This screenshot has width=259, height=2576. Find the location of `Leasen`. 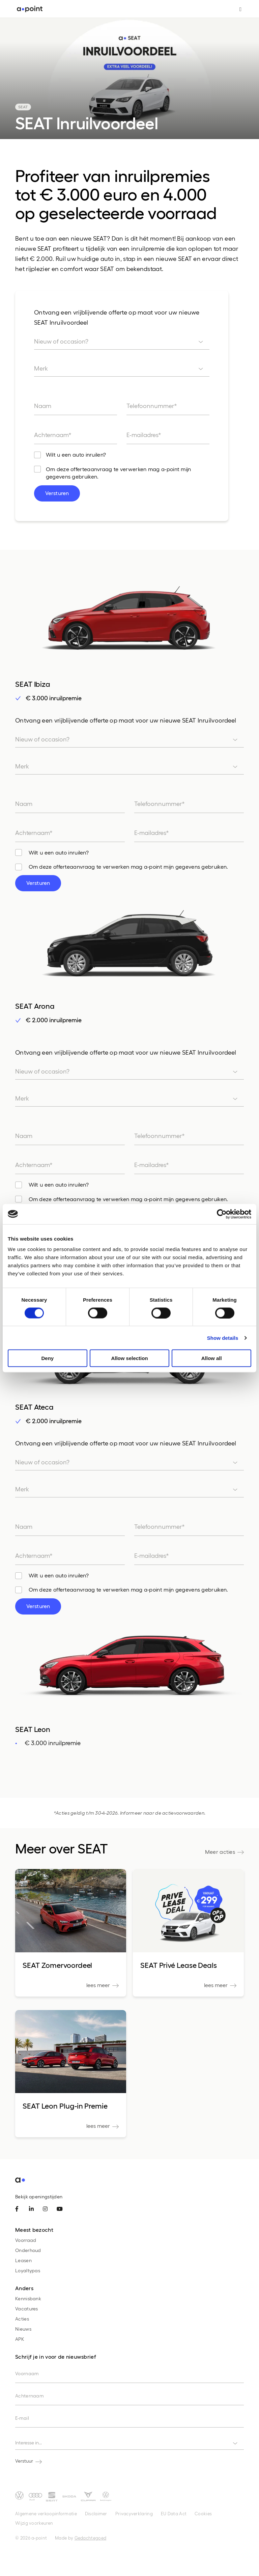

Leasen is located at coordinates (23, 2260).